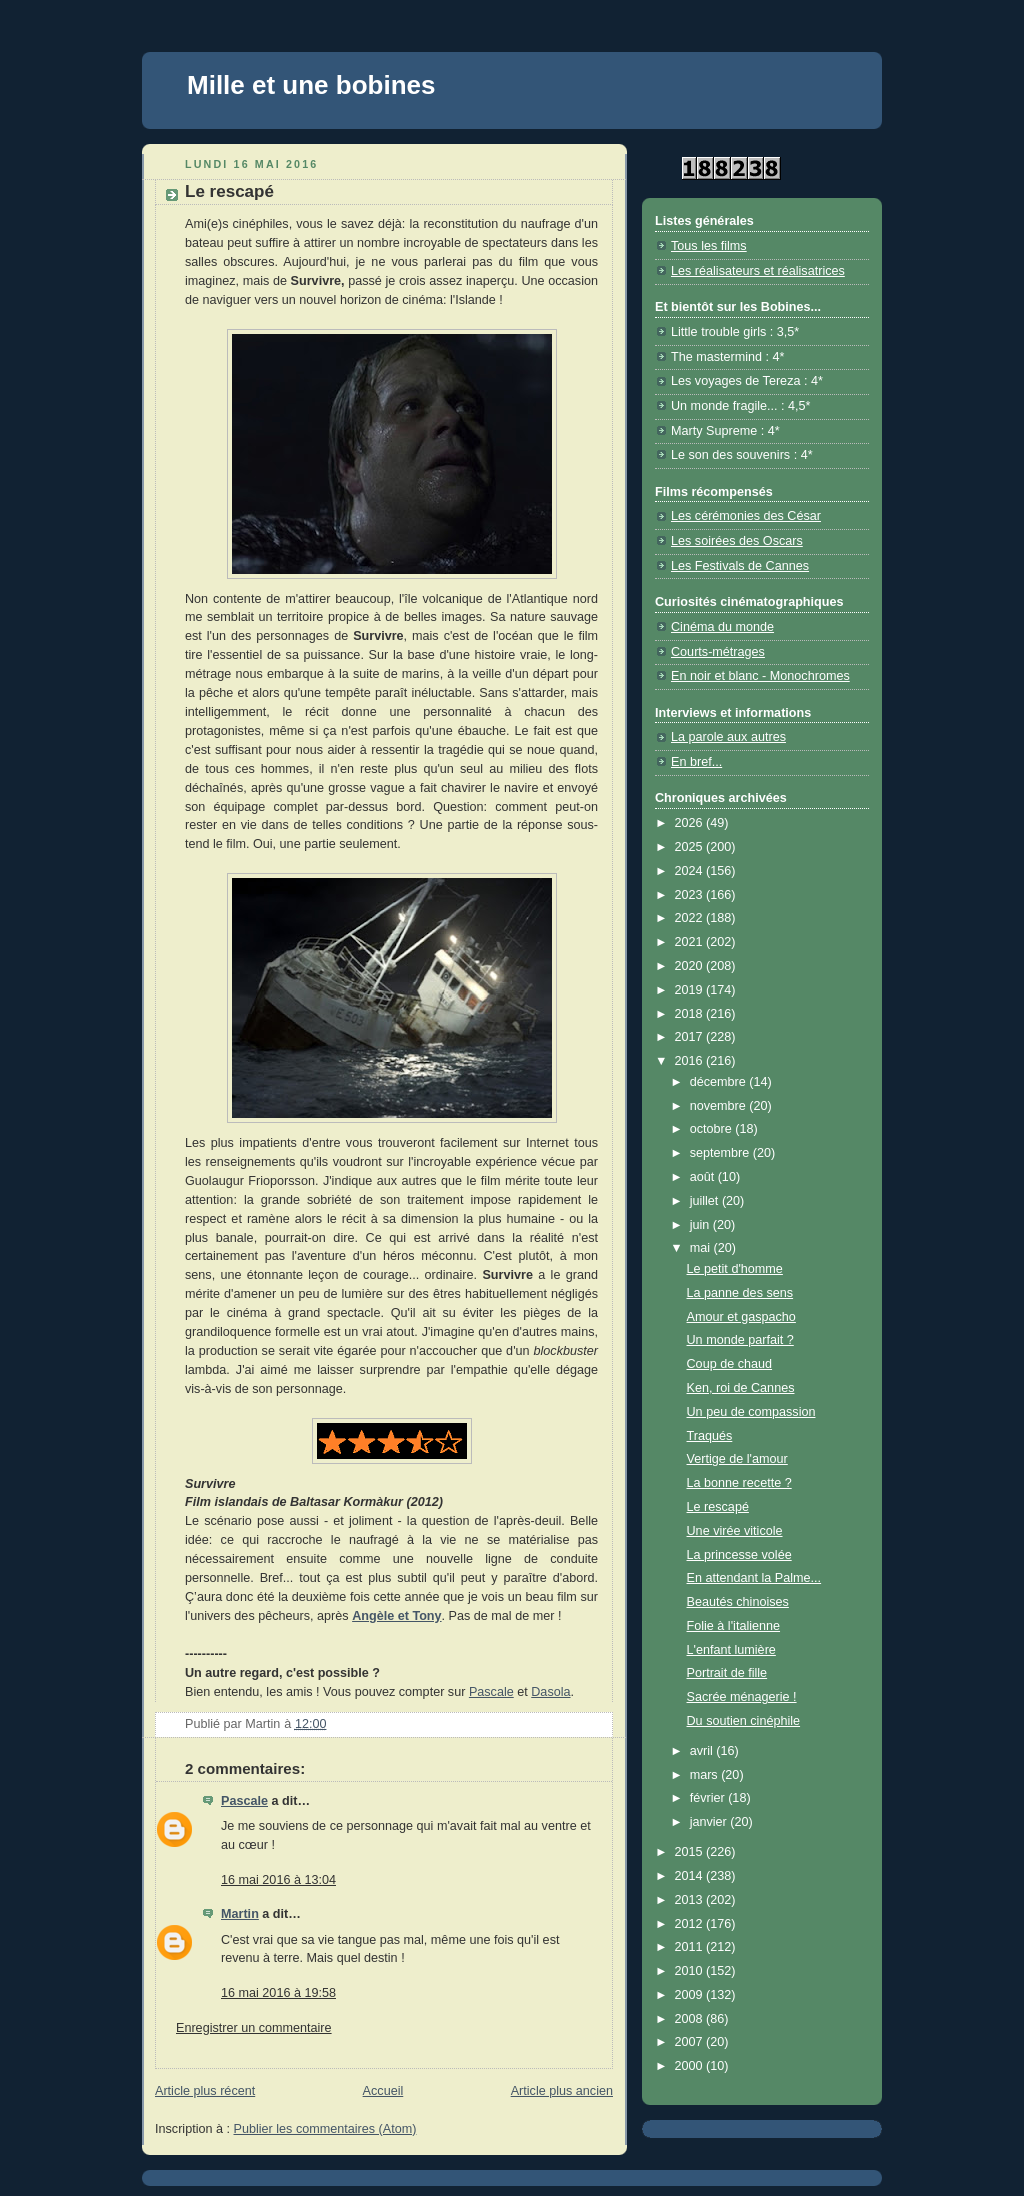 This screenshot has width=1024, height=2196. What do you see at coordinates (727, 1673) in the screenshot?
I see `Portrait de fille` at bounding box center [727, 1673].